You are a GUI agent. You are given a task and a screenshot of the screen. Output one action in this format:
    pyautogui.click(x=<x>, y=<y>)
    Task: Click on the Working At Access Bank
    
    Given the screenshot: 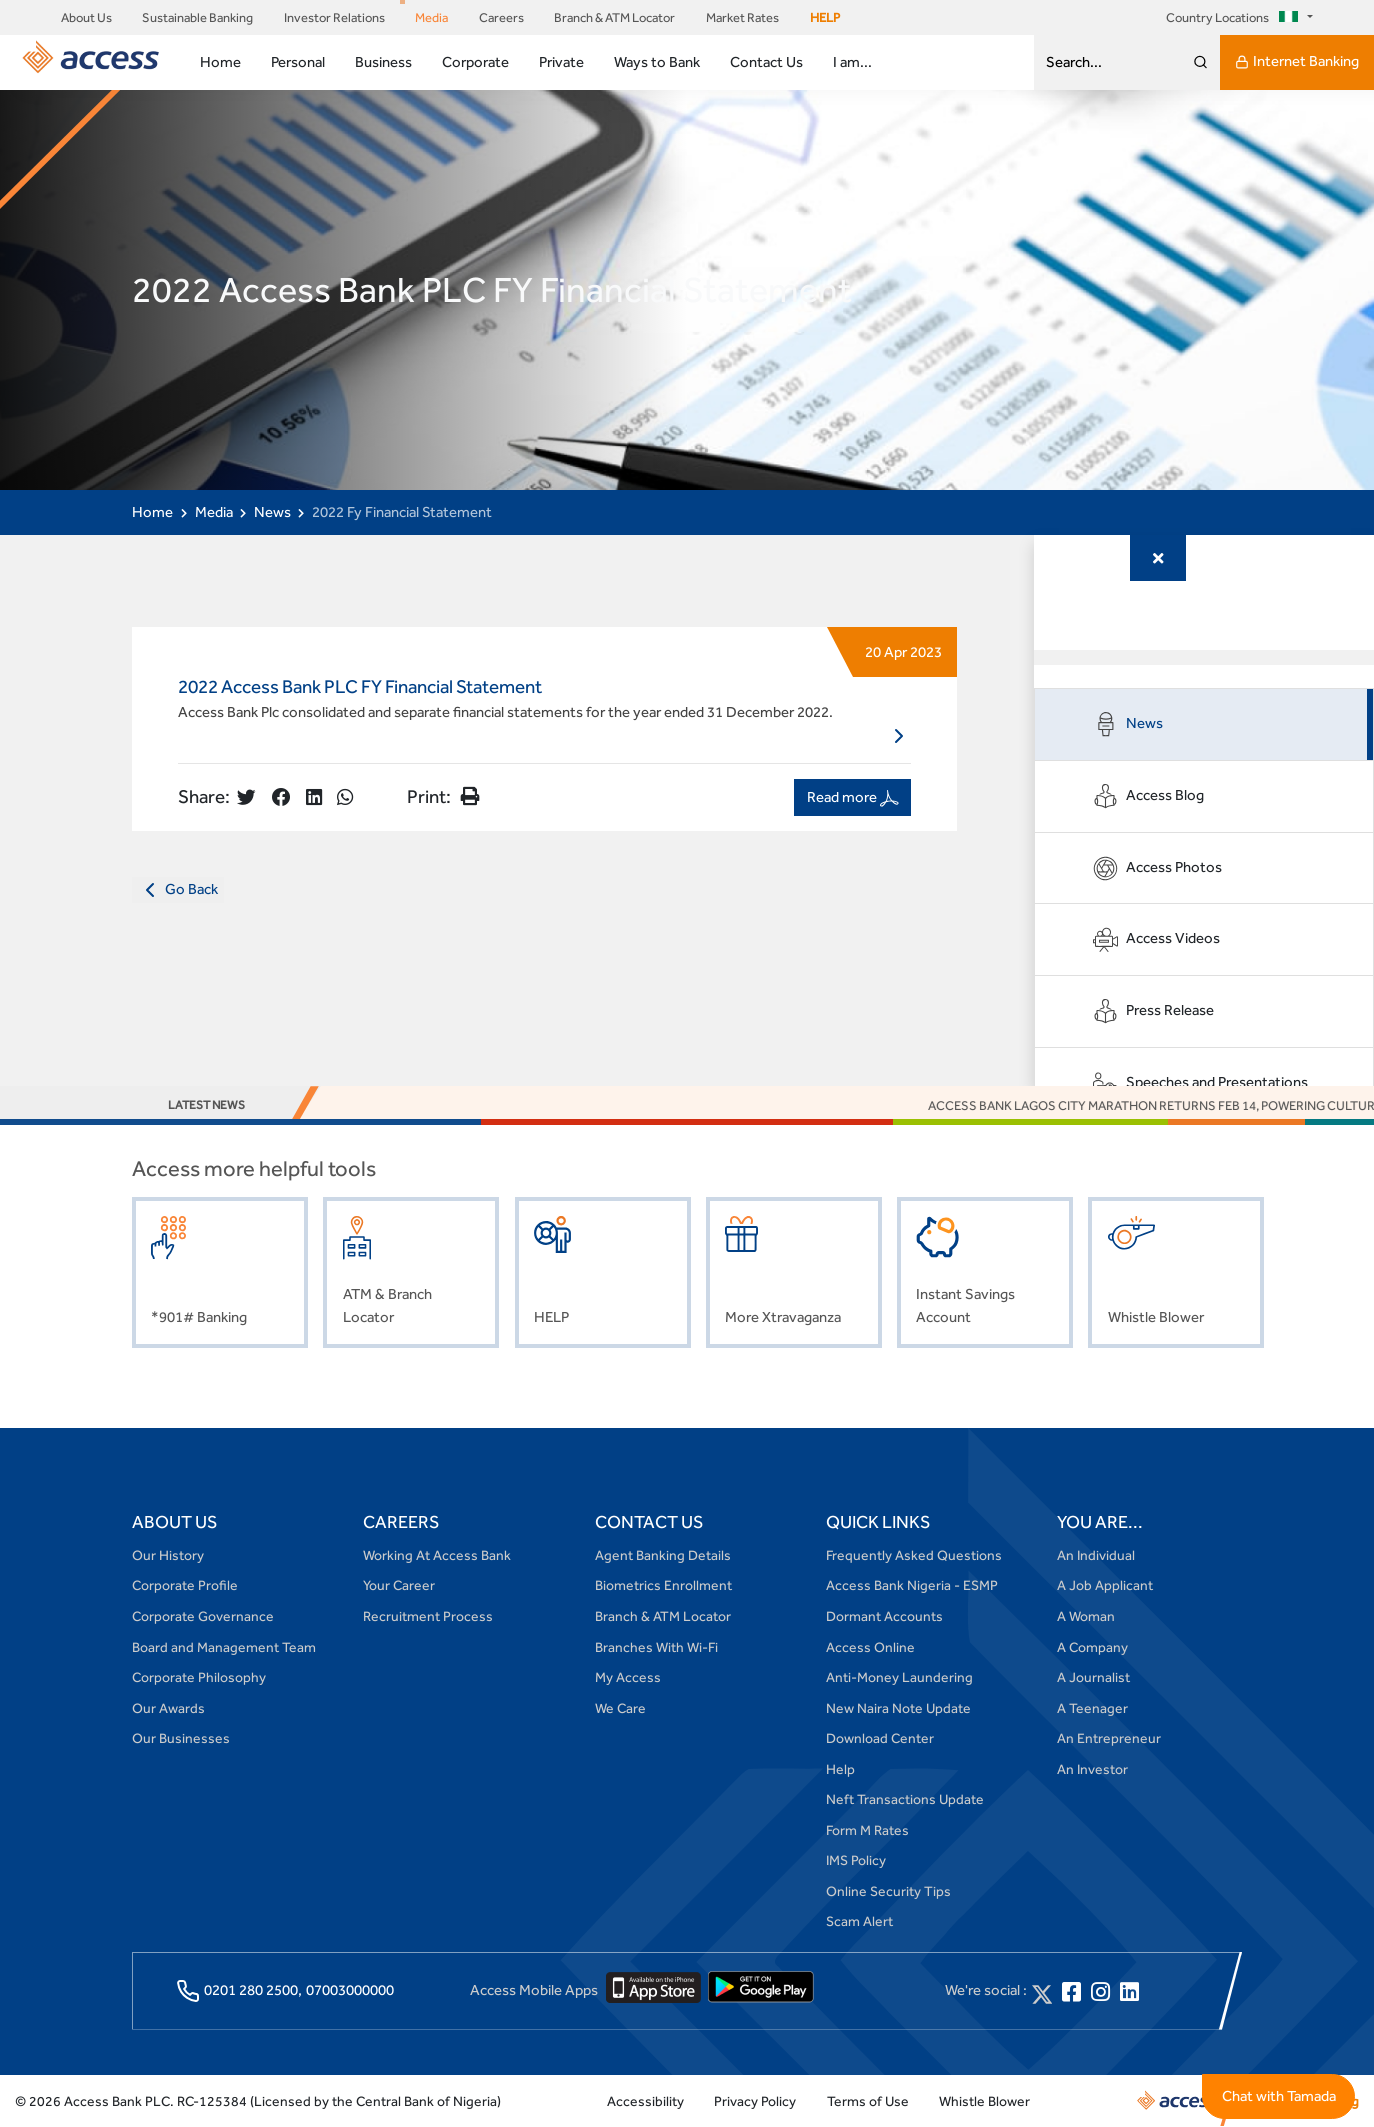 What is the action you would take?
    pyautogui.click(x=437, y=1555)
    